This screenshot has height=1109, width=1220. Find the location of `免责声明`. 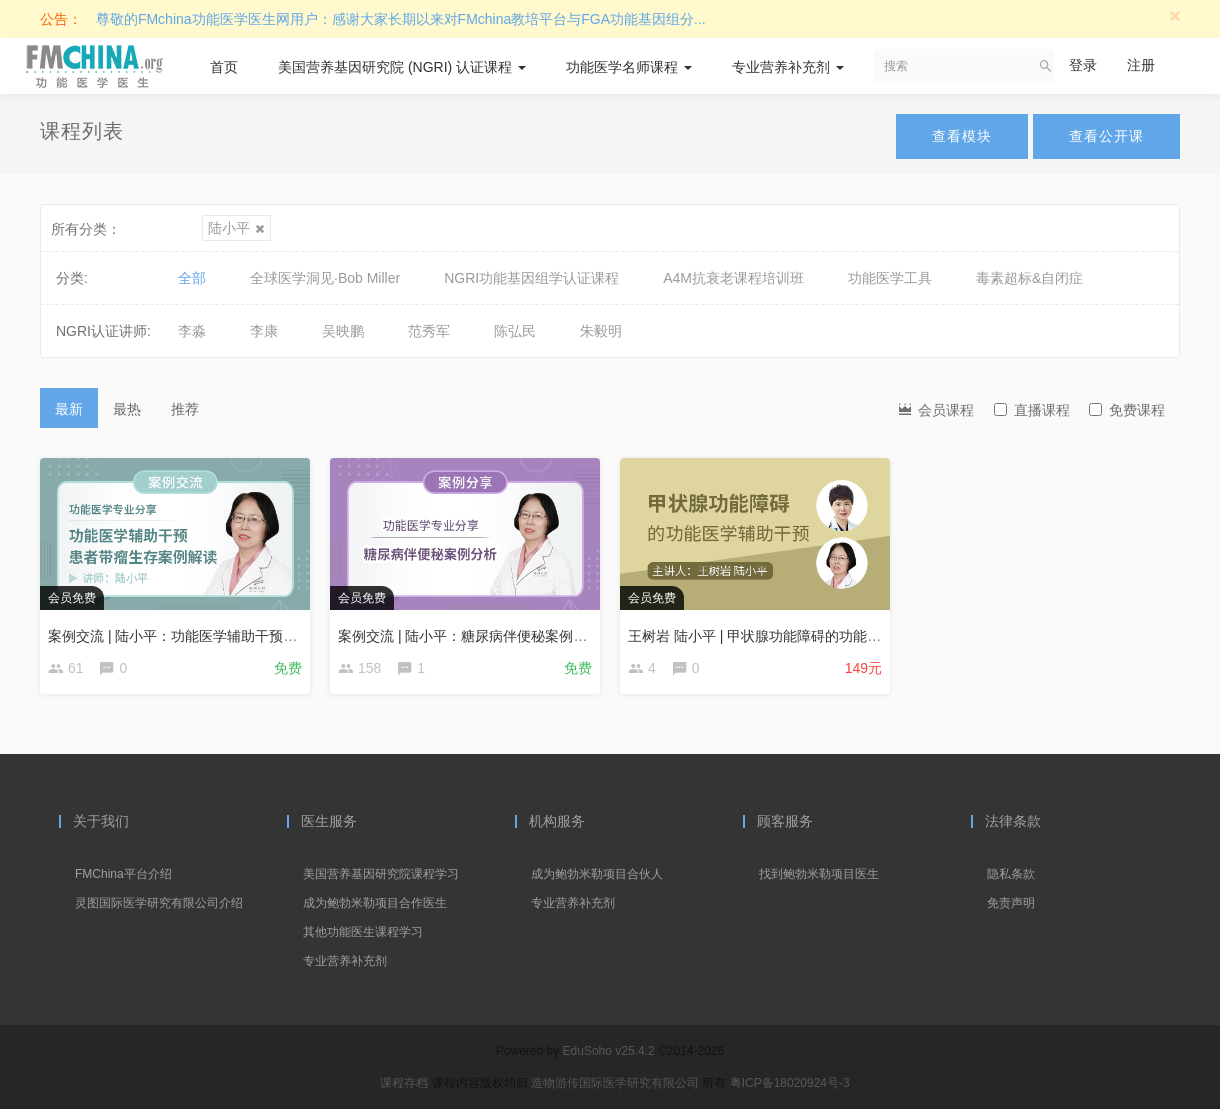

免责声明 is located at coordinates (1011, 903).